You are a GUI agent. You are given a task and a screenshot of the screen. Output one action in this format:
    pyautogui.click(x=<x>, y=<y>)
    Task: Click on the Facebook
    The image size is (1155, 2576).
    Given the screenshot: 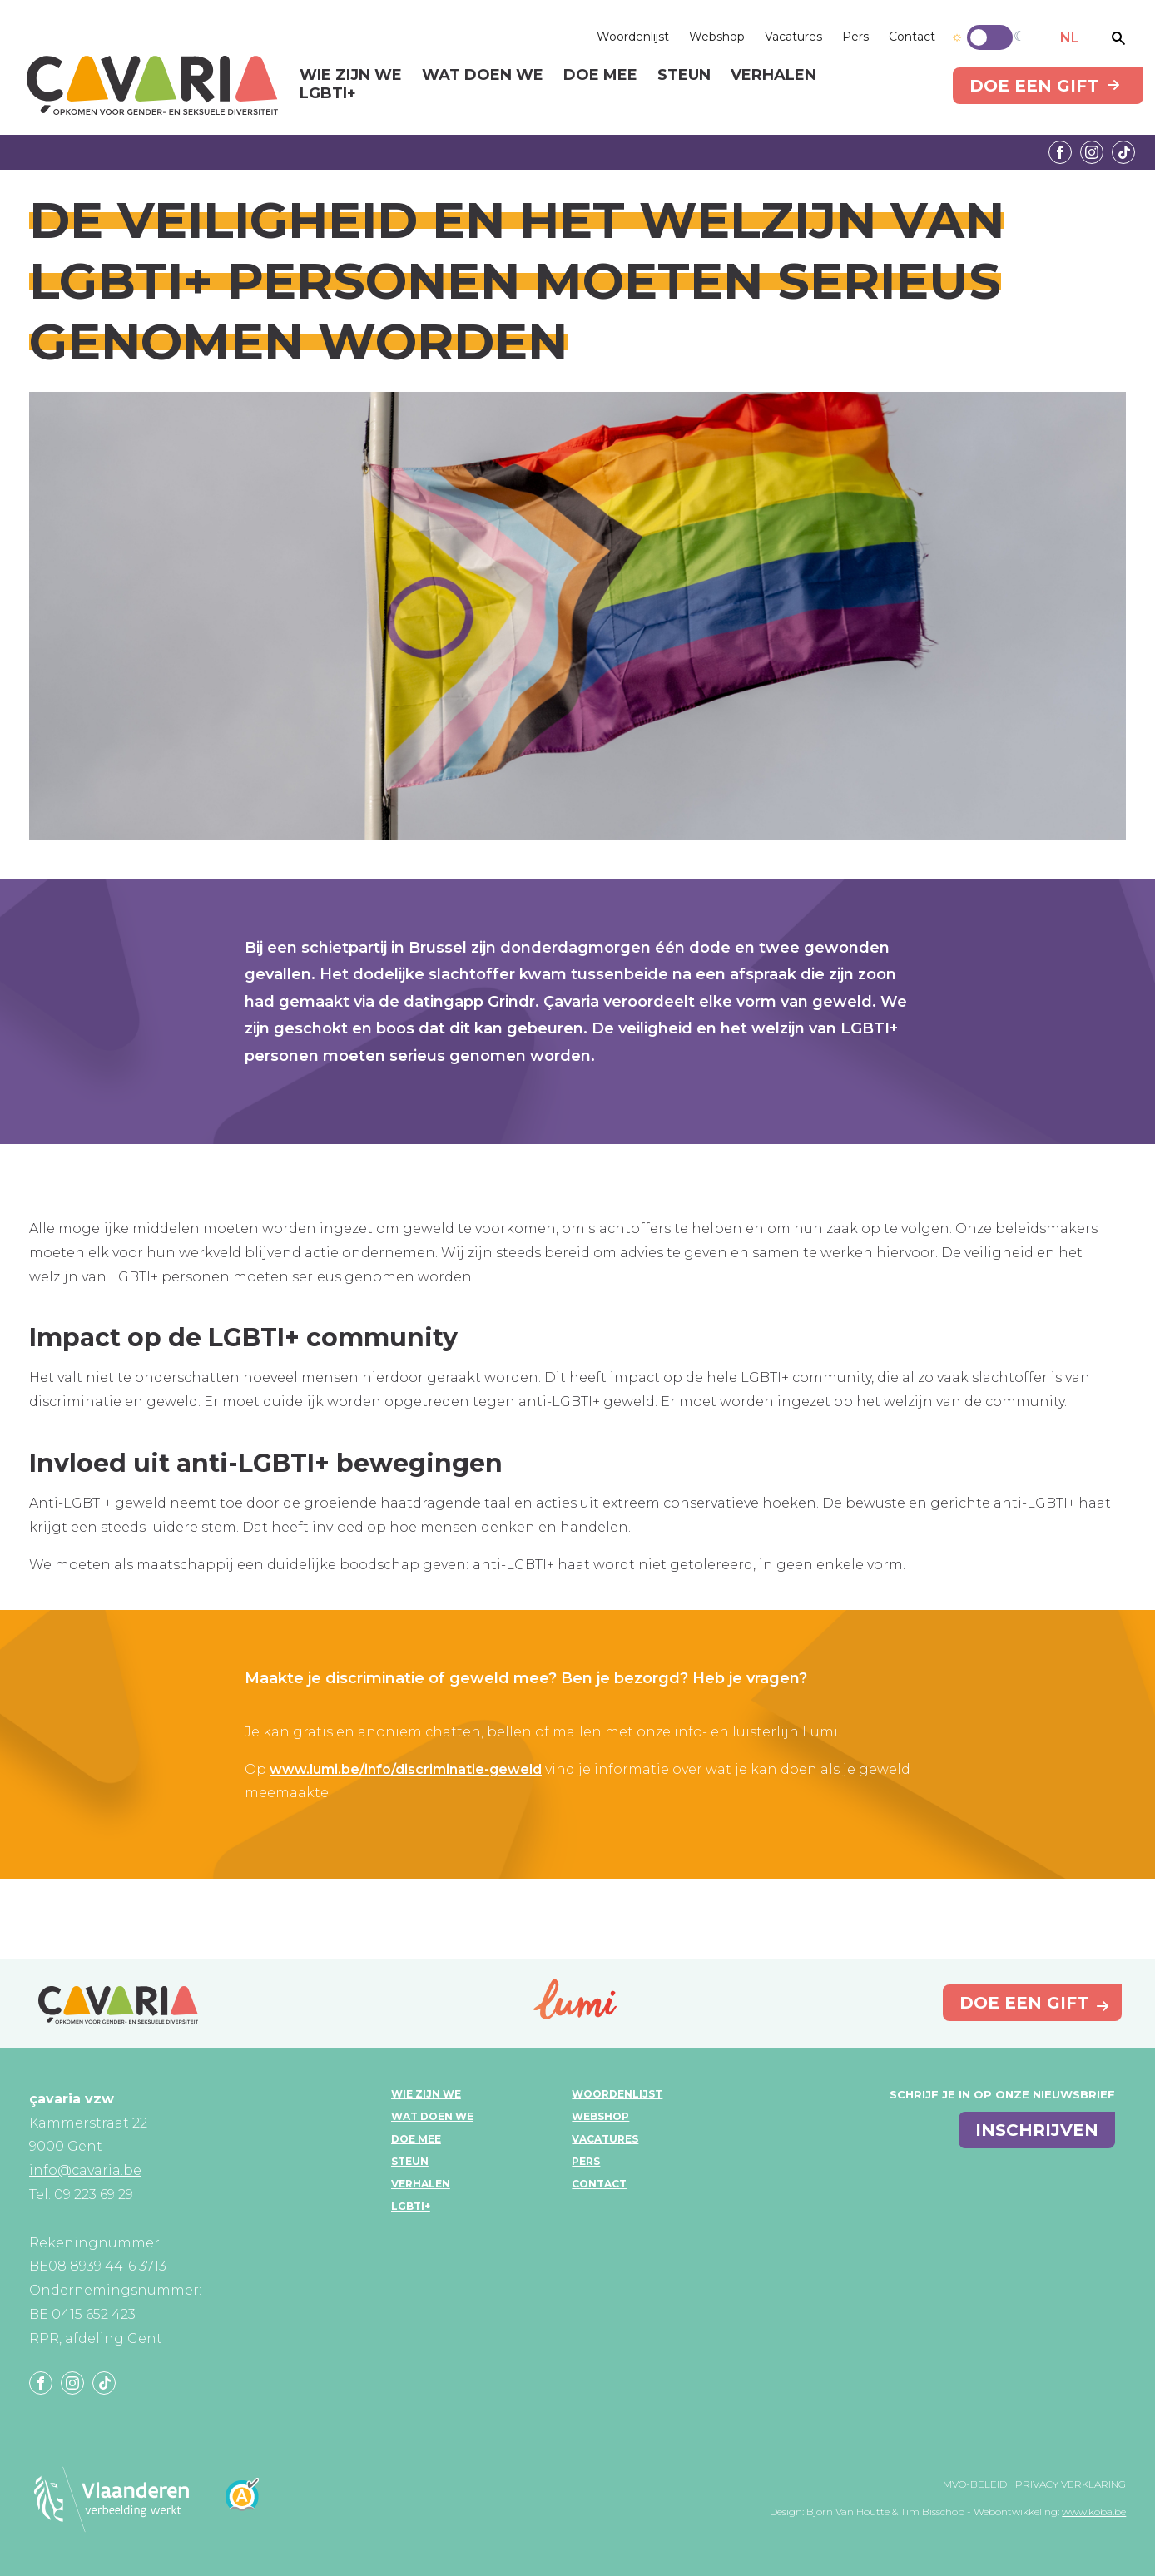 What is the action you would take?
    pyautogui.click(x=1060, y=152)
    